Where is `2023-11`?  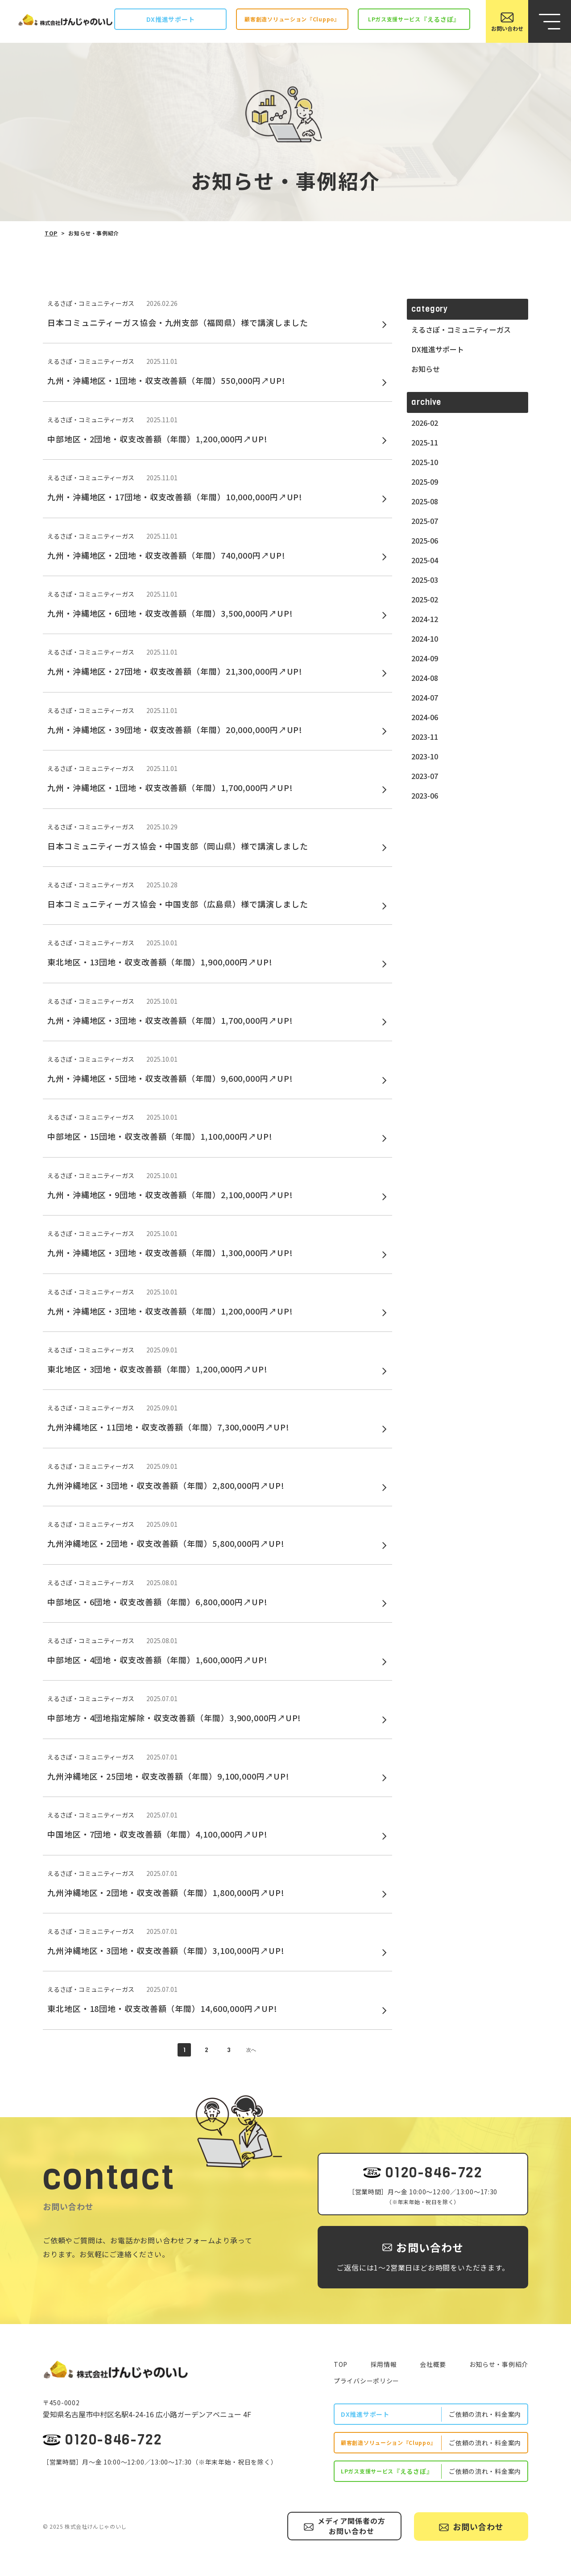 2023-11 is located at coordinates (424, 736).